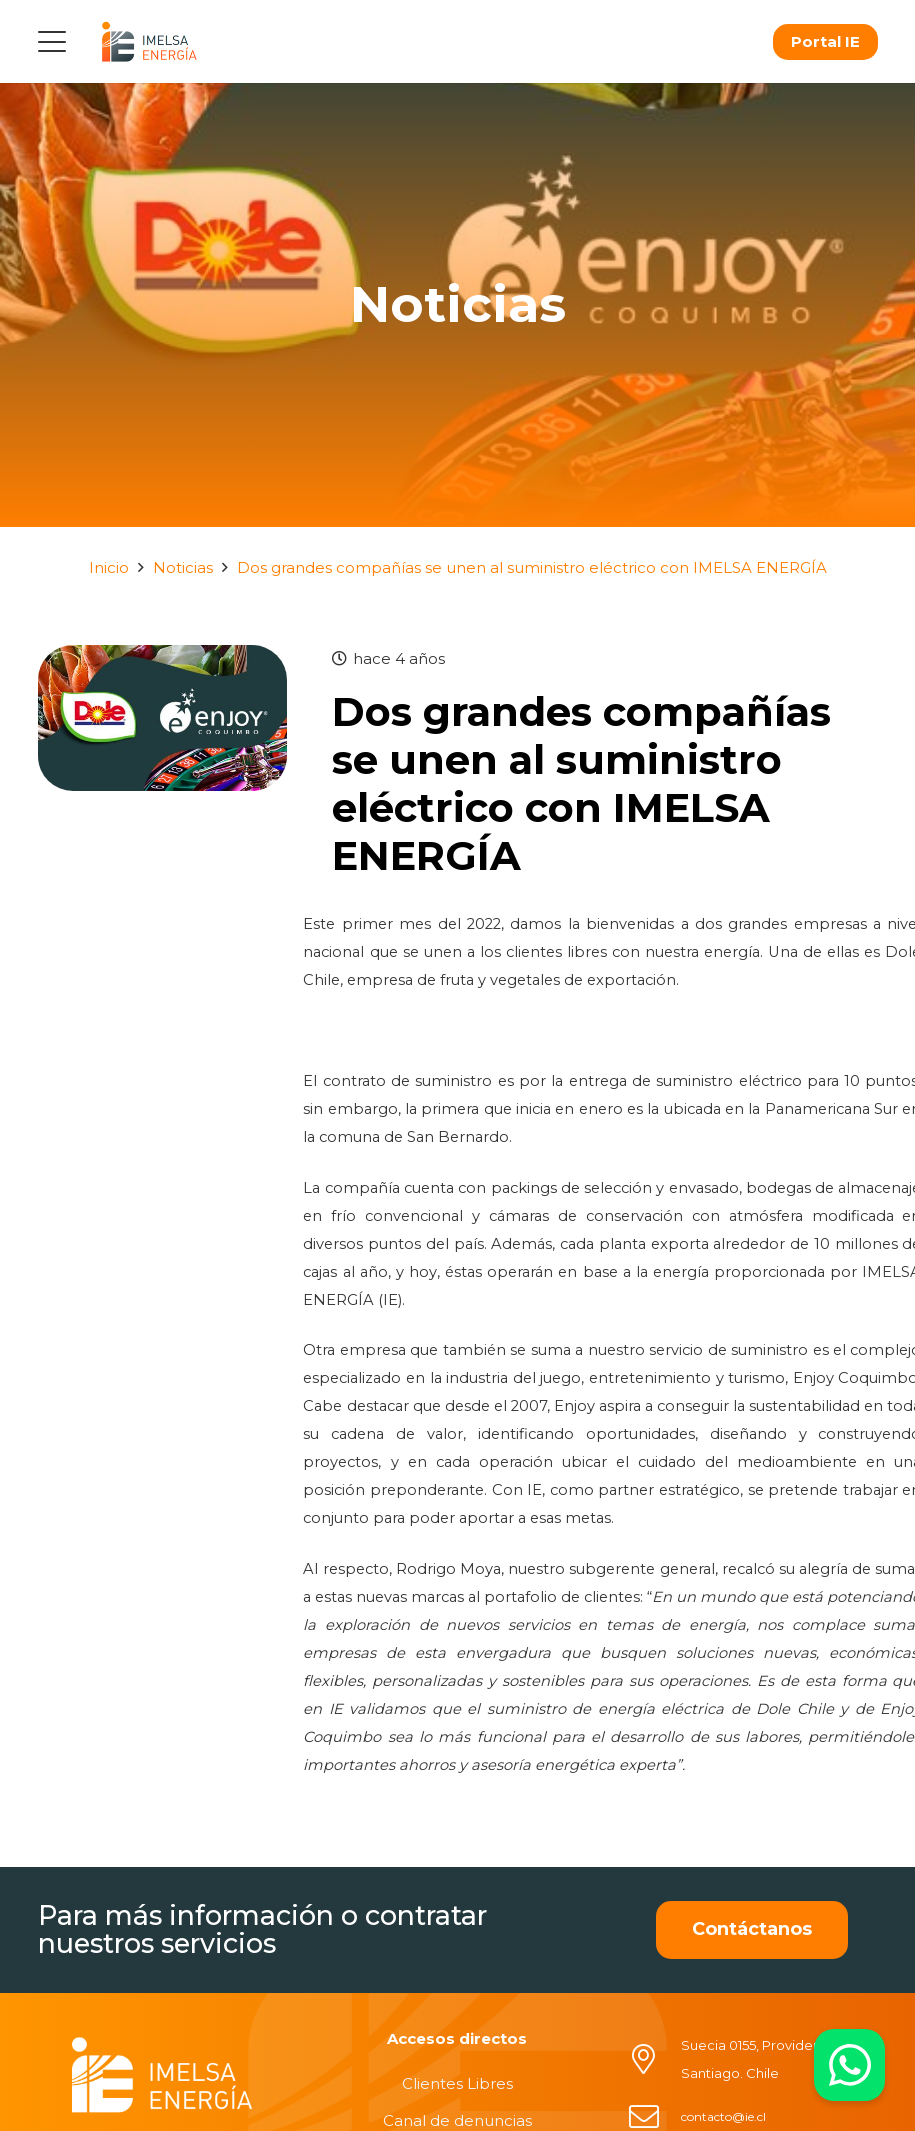 This screenshot has width=915, height=2131. Describe the element at coordinates (52, 42) in the screenshot. I see `[button]` at that location.